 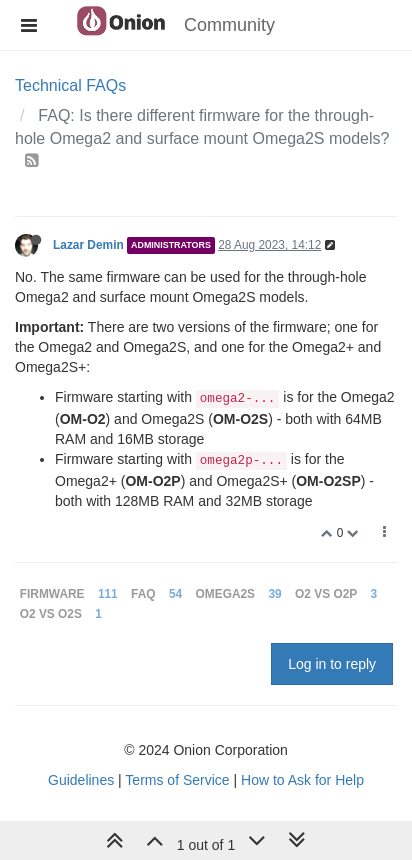 I want to click on Terms of Service, so click(x=177, y=780).